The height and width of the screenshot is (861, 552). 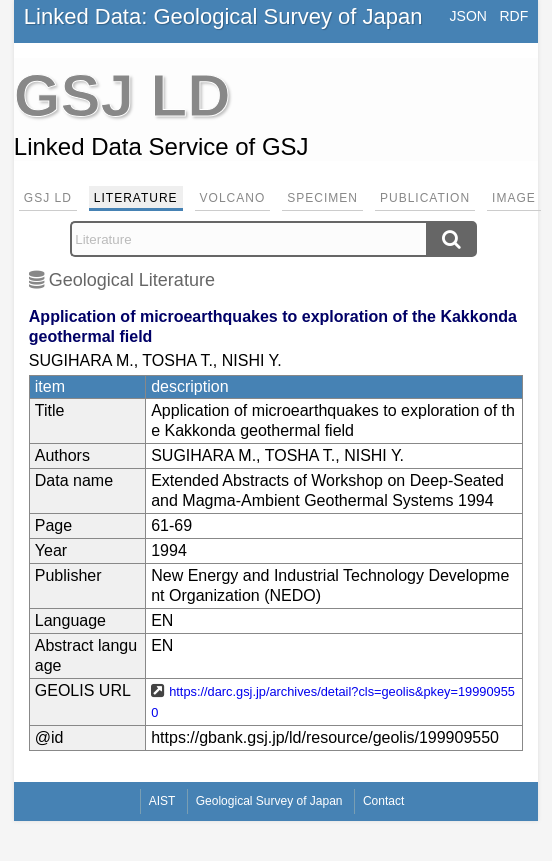 I want to click on Contact, so click(x=383, y=801).